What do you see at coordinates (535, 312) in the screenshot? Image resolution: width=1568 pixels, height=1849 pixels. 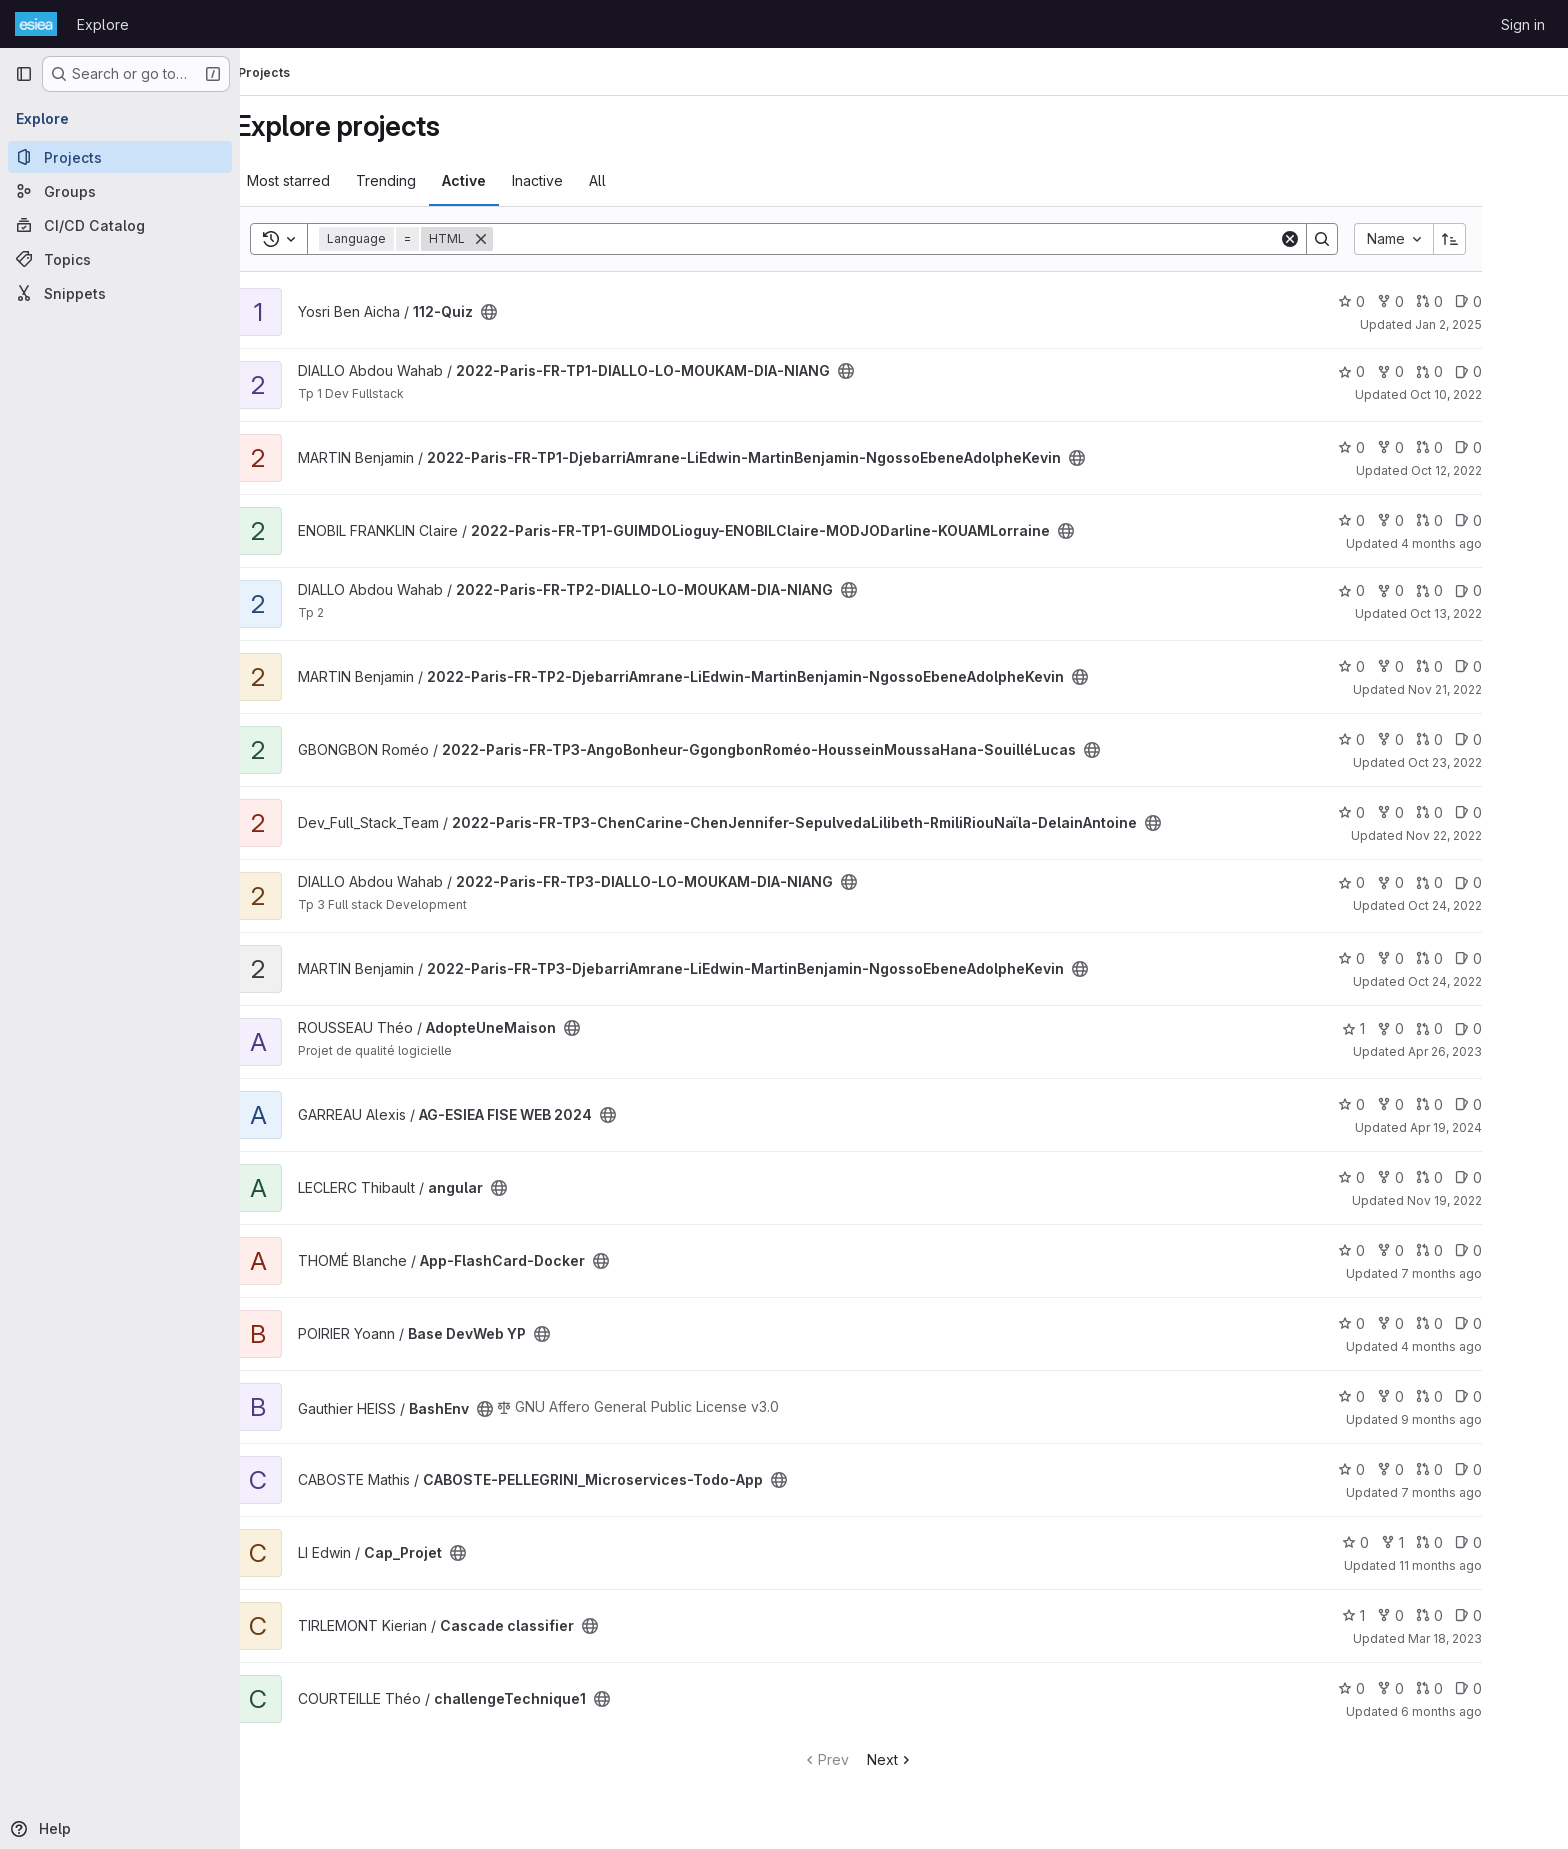 I see `[Public - The project can be accessed without any authentication.]` at bounding box center [535, 312].